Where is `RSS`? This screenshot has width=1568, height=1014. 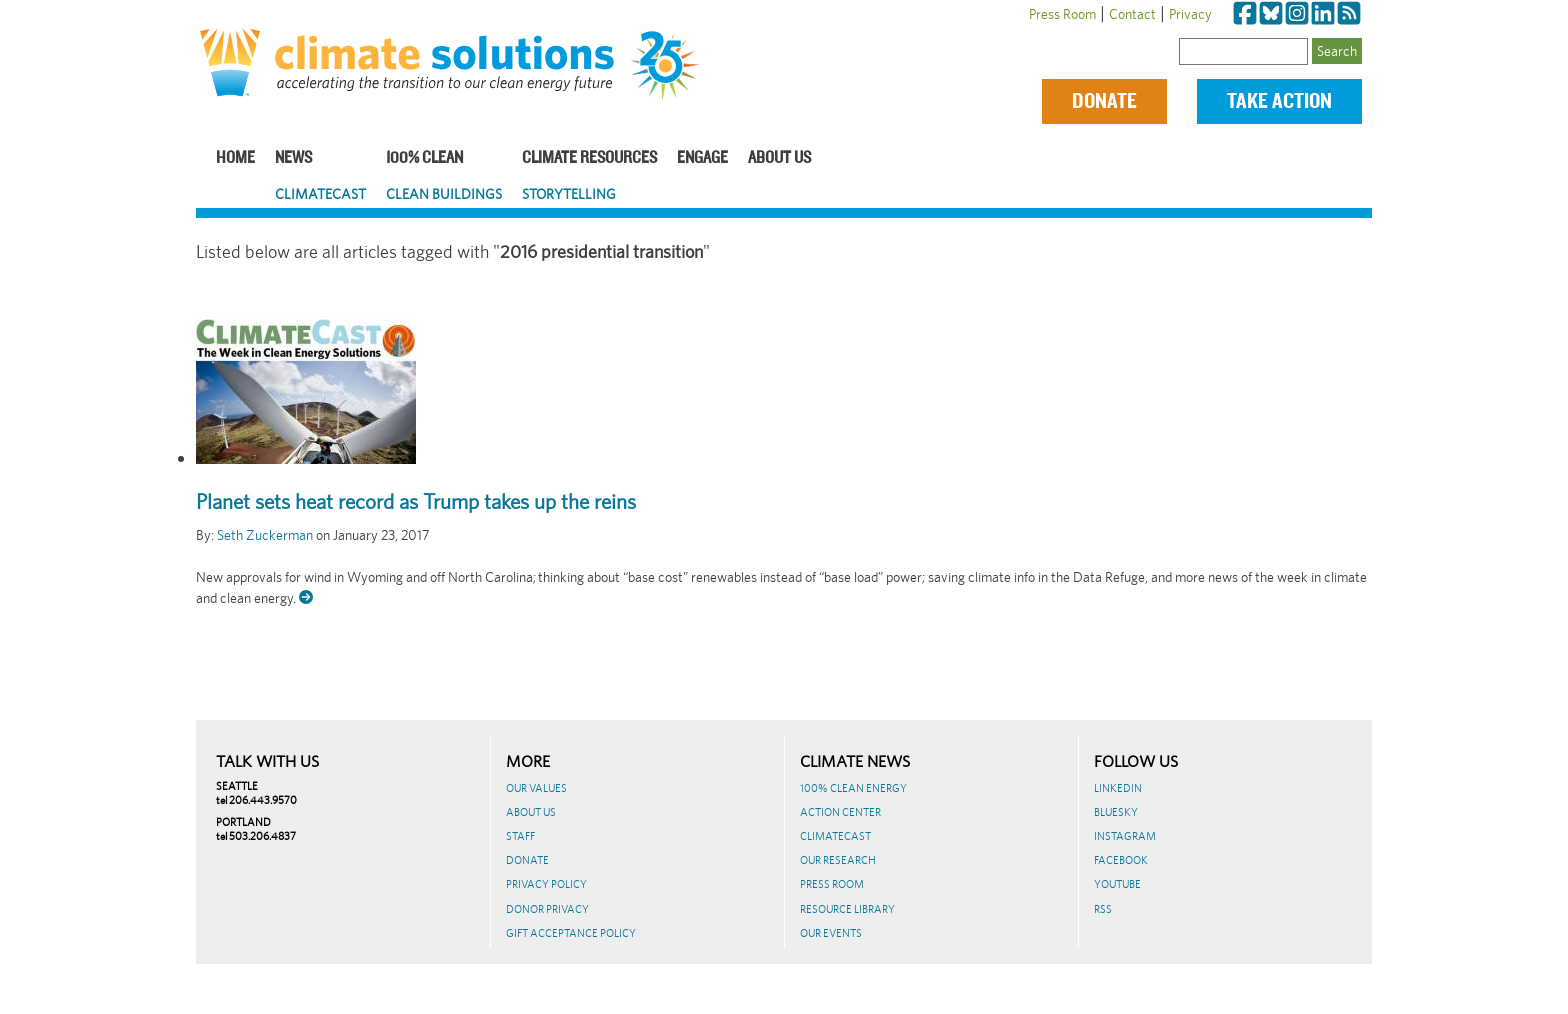
RSS is located at coordinates (1103, 909).